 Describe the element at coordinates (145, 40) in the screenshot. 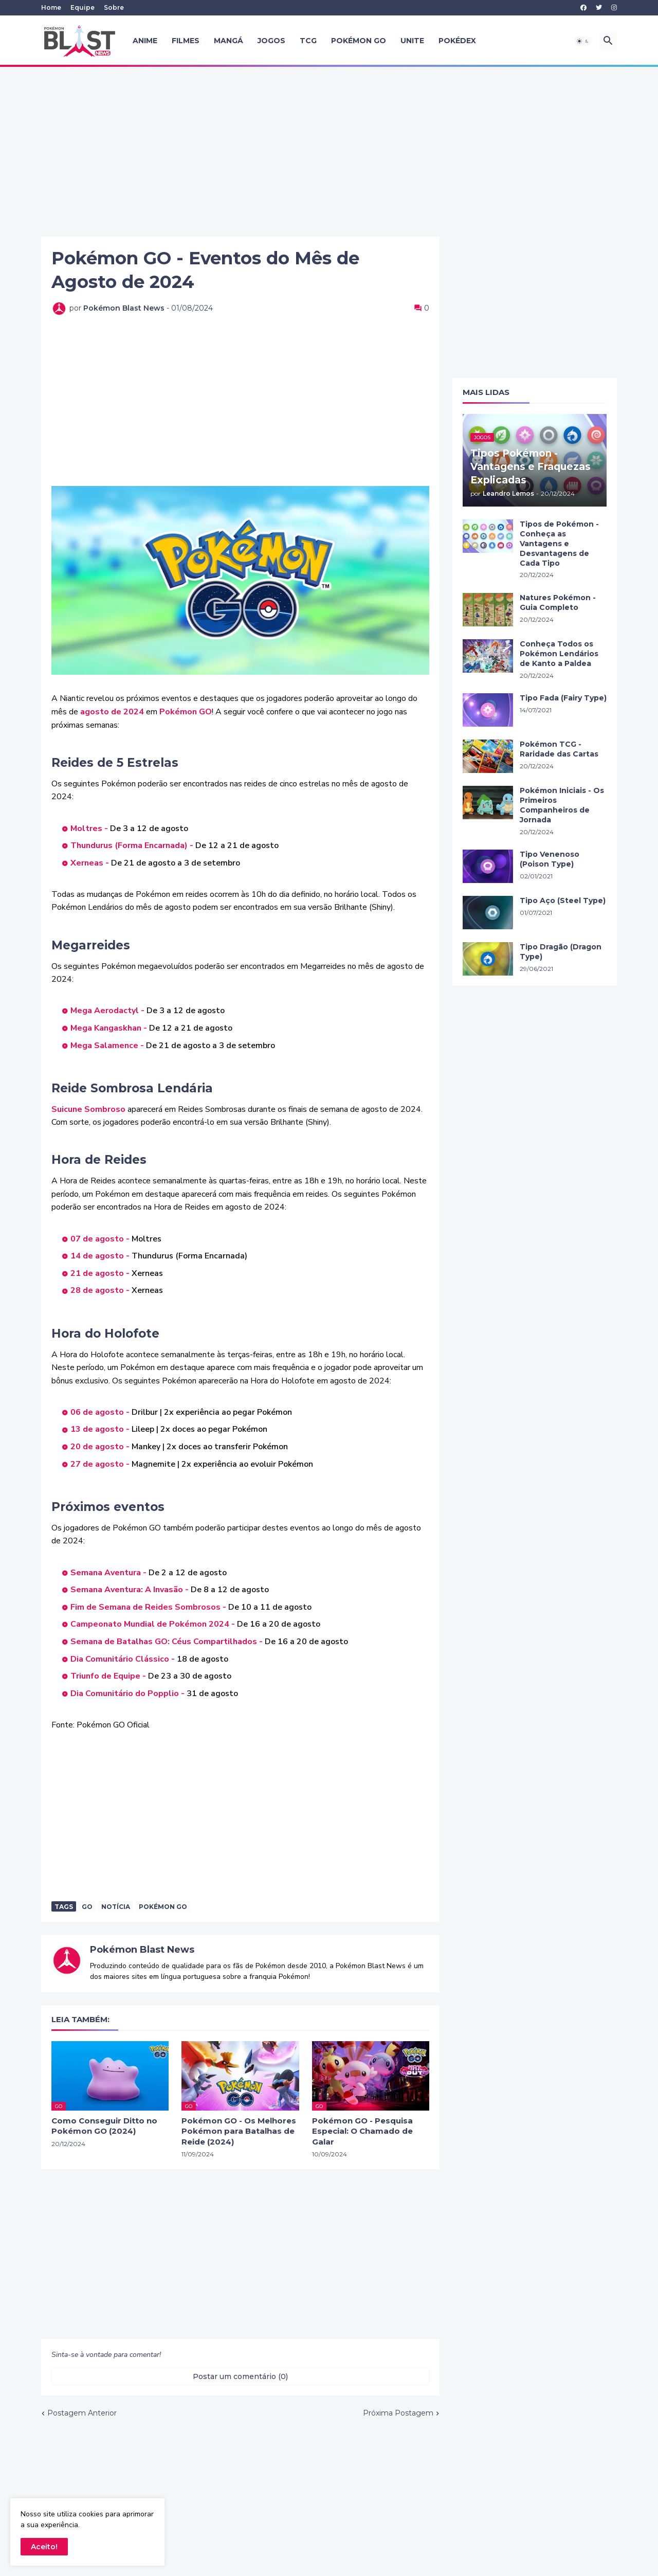

I see `Anime` at that location.